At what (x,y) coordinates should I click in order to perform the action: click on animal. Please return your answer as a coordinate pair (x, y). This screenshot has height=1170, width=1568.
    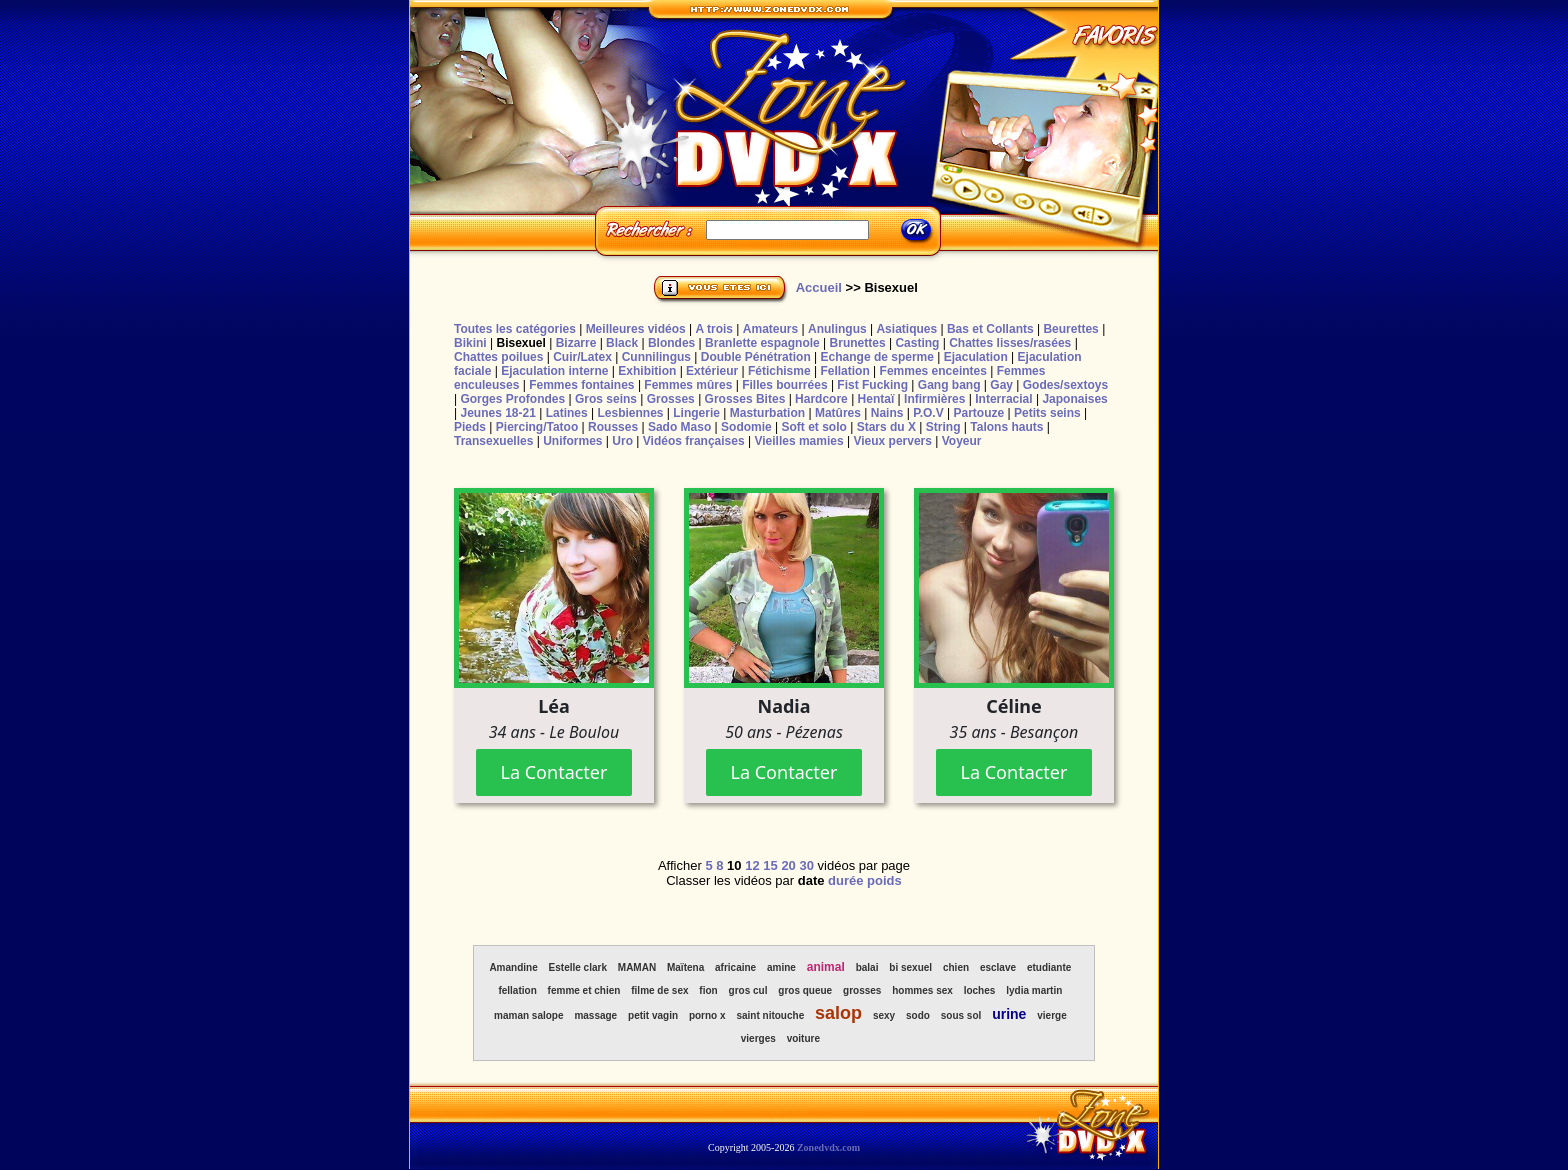
    Looking at the image, I should click on (826, 967).